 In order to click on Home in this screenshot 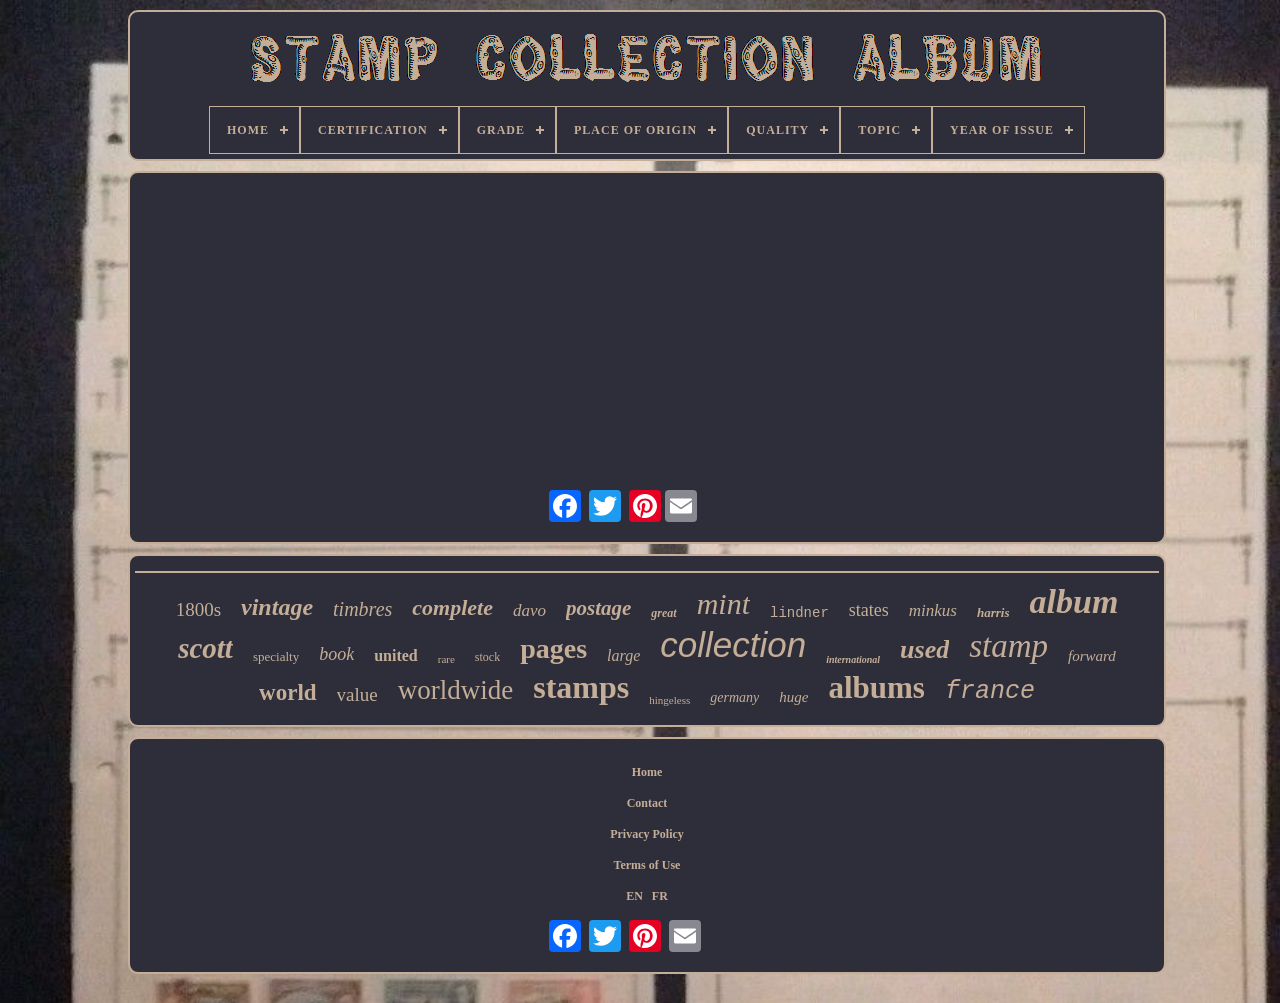, I will do `click(647, 772)`.